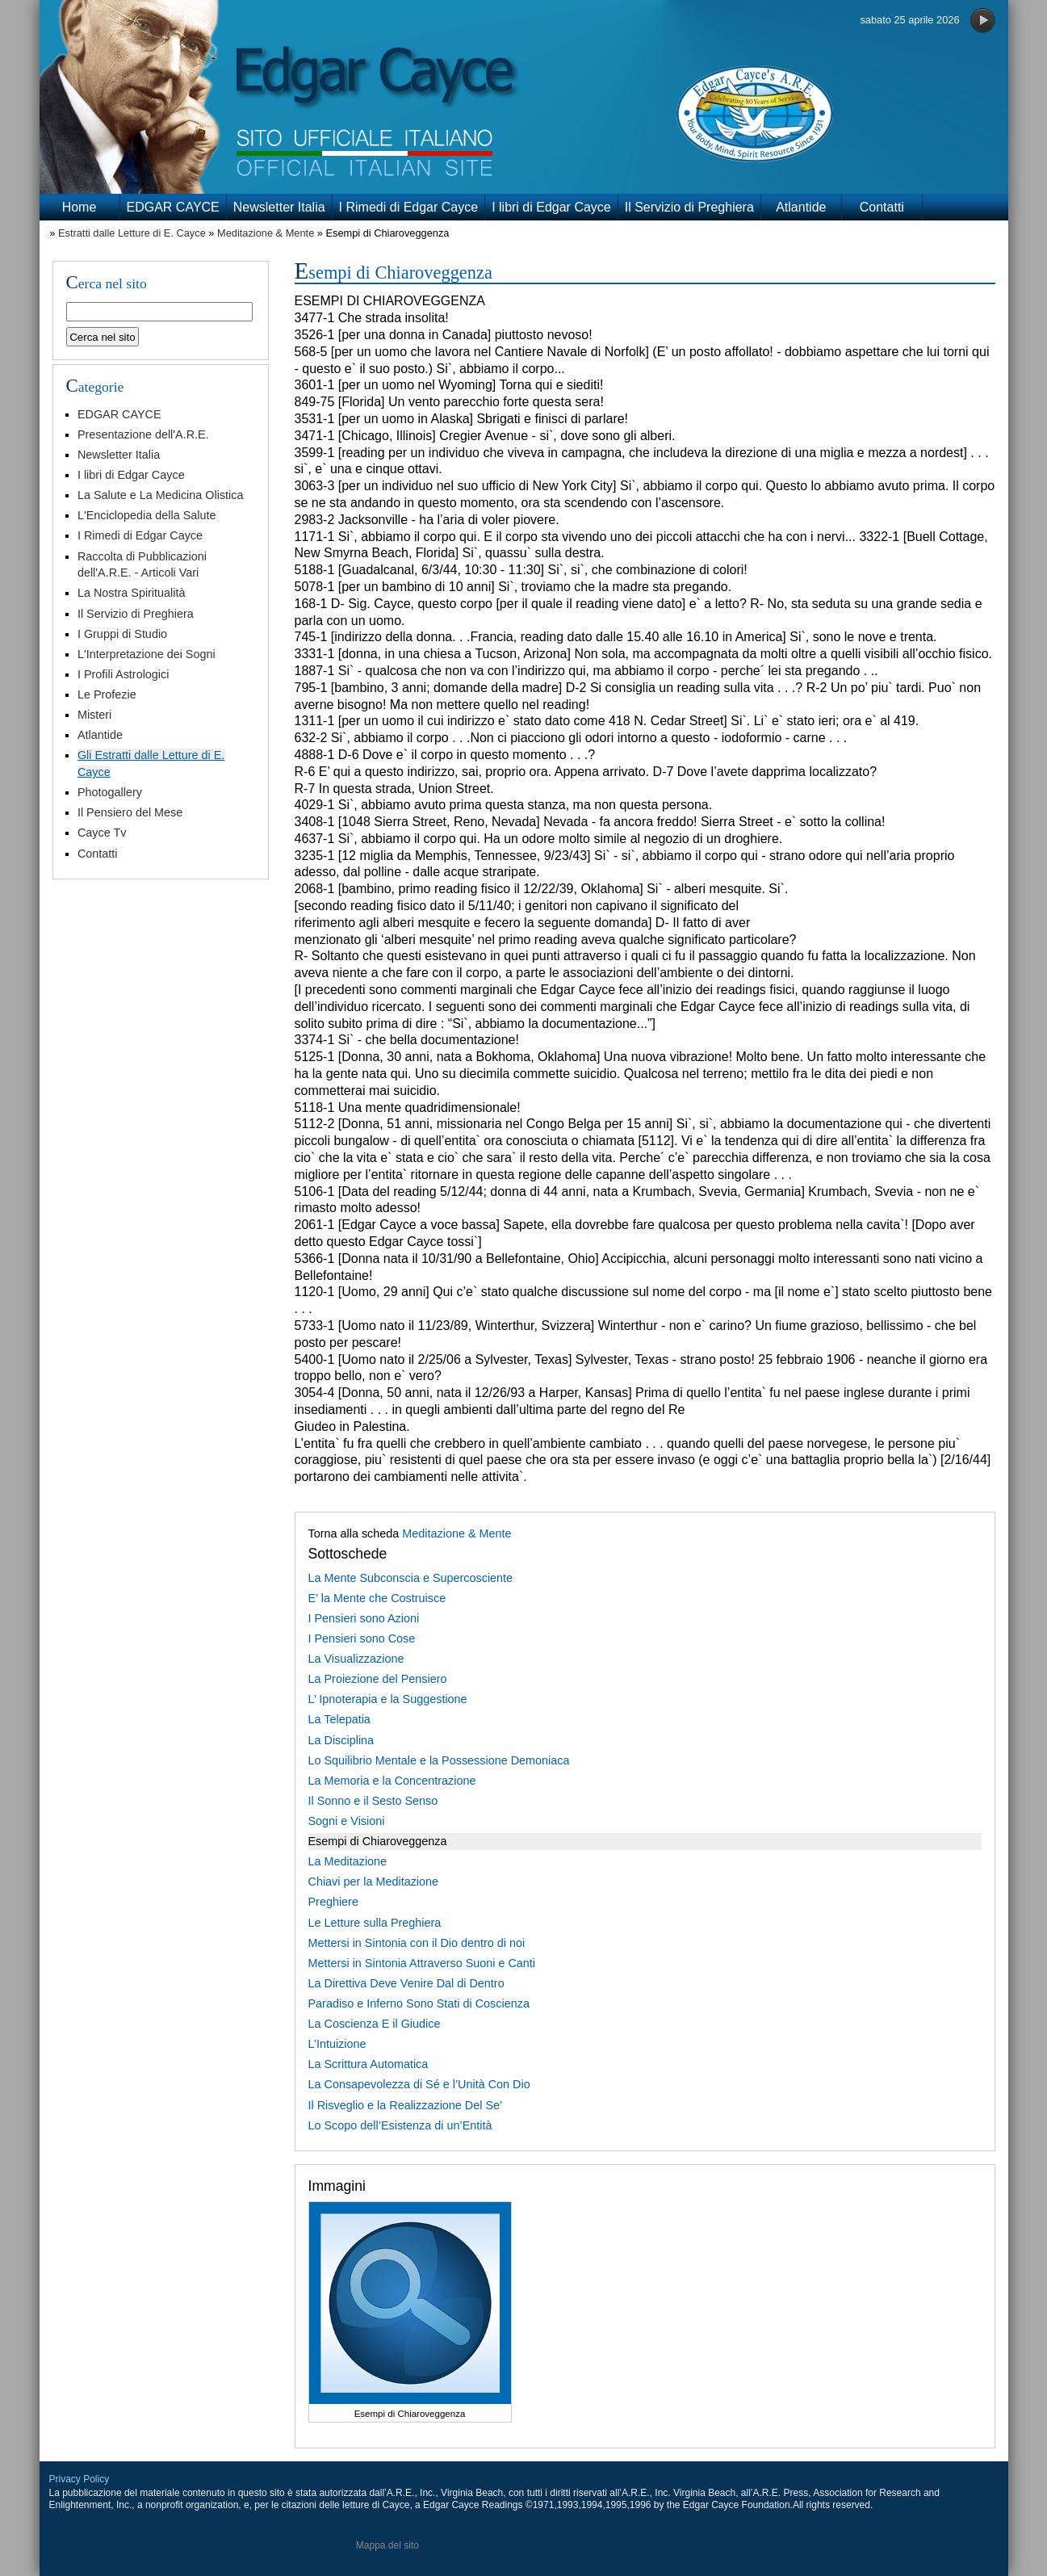 This screenshot has height=2576, width=1047. I want to click on La Proiezione del Pensiero, so click(377, 1678).